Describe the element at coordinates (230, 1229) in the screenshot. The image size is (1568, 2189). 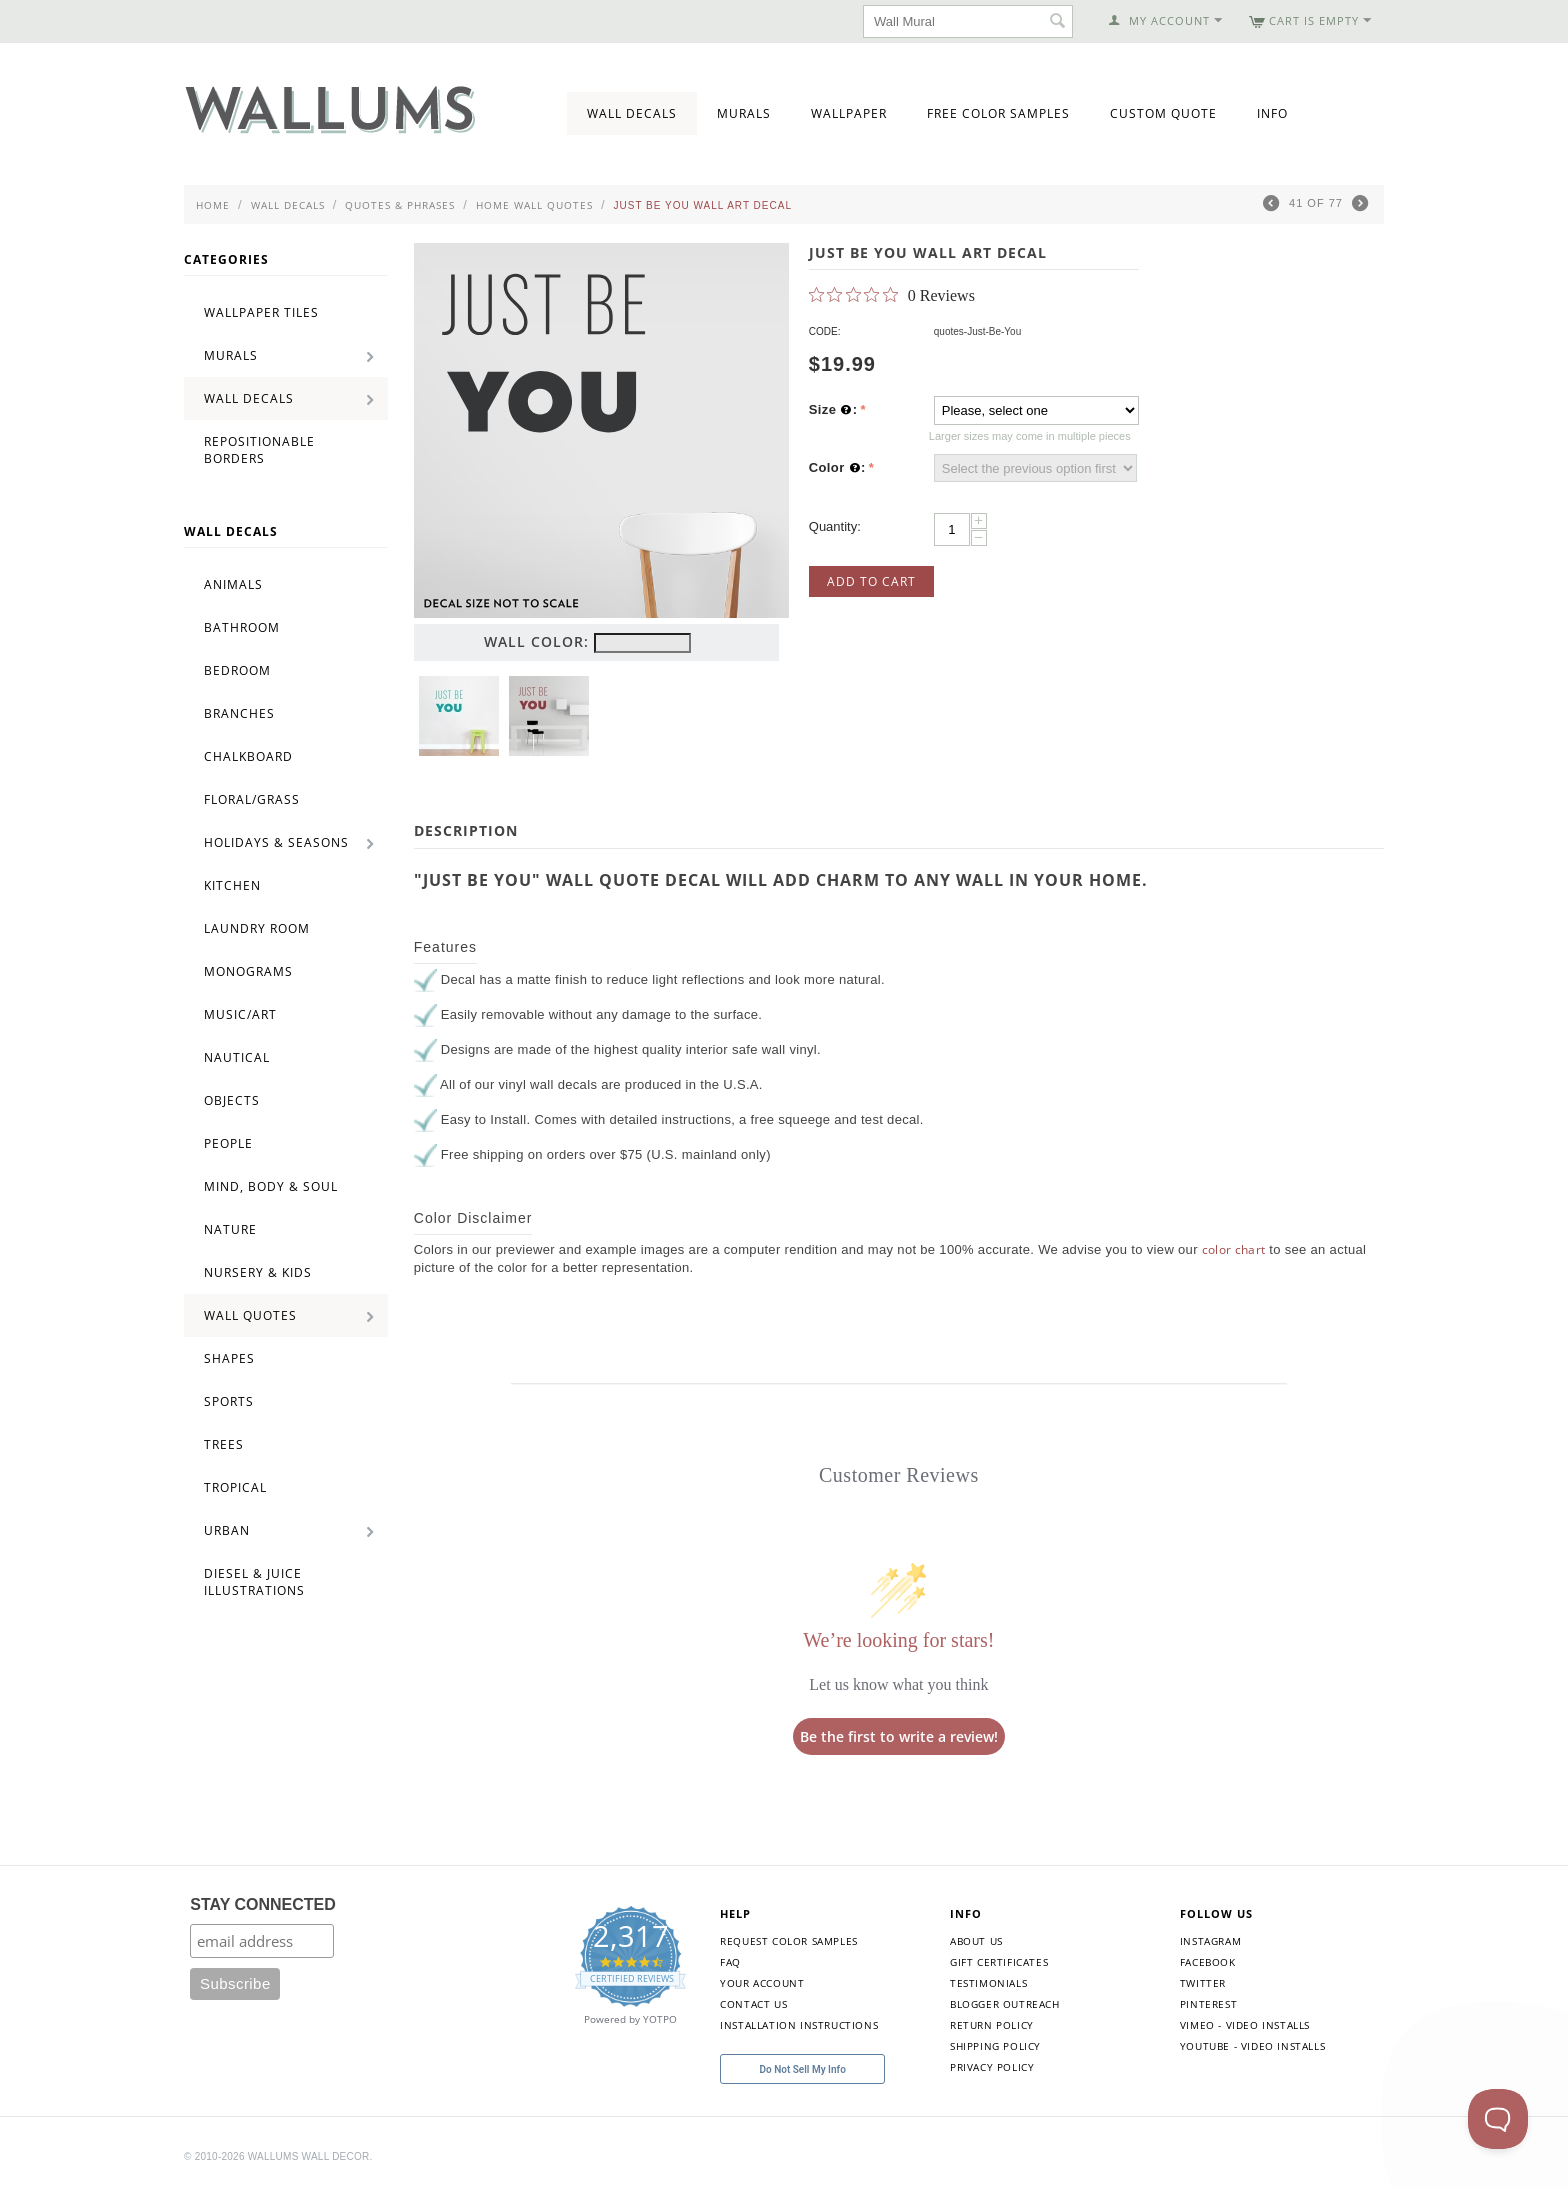
I see `Nature` at that location.